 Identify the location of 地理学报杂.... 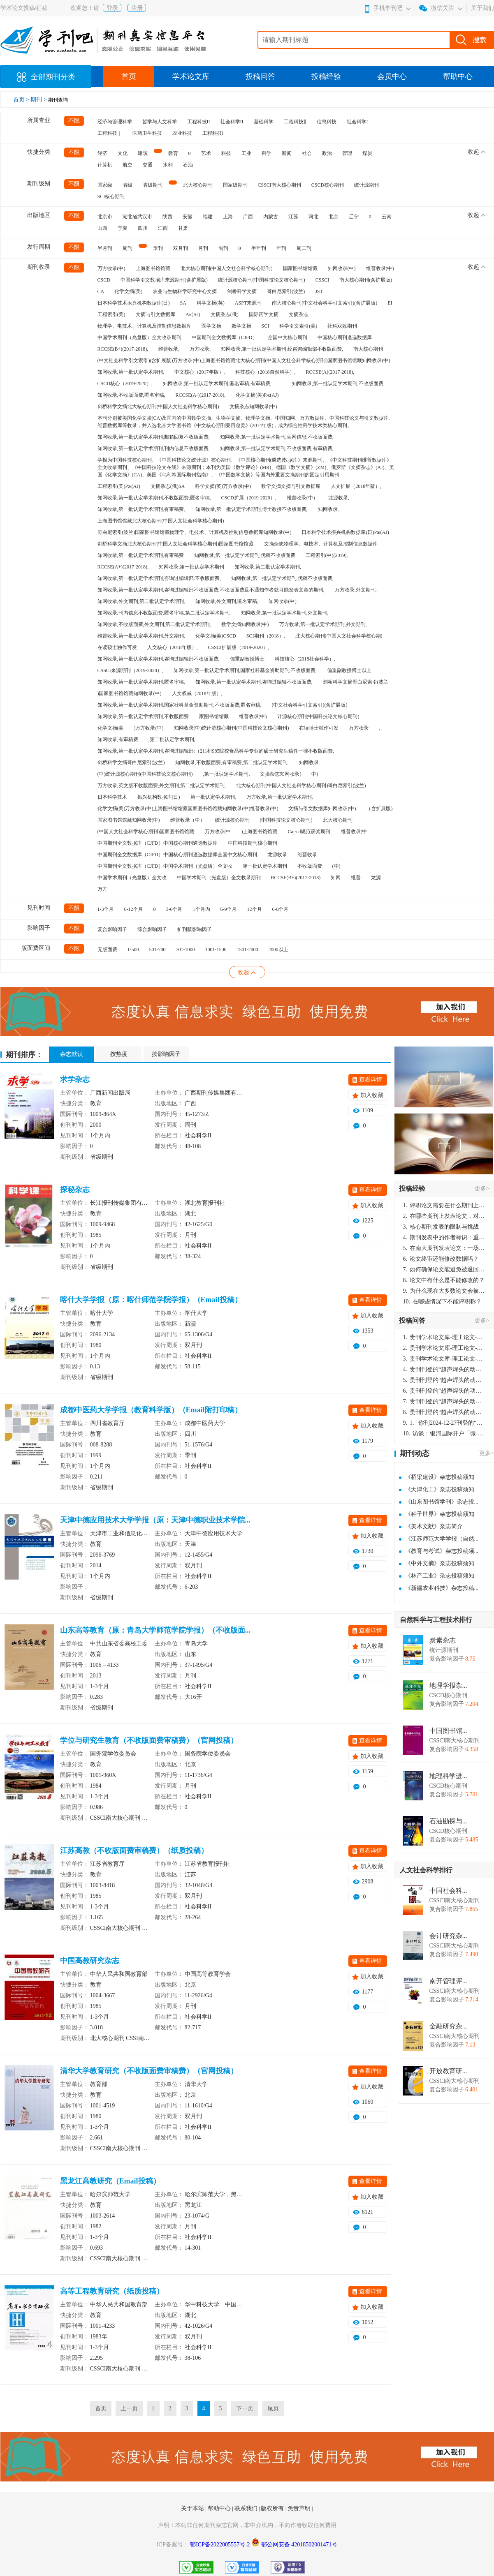
(448, 1685).